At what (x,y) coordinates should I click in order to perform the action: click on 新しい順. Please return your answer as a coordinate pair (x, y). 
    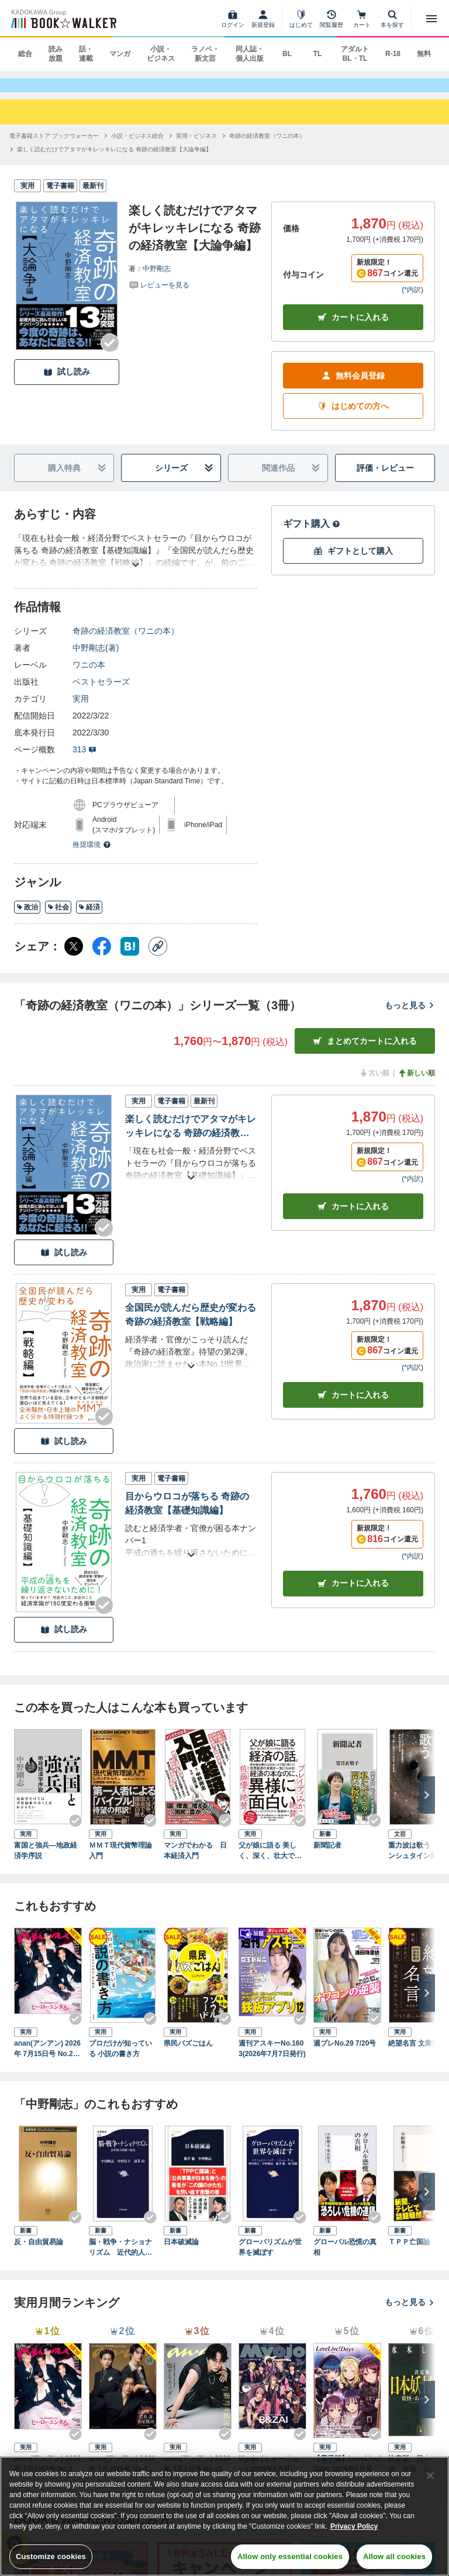
    Looking at the image, I should click on (416, 1084).